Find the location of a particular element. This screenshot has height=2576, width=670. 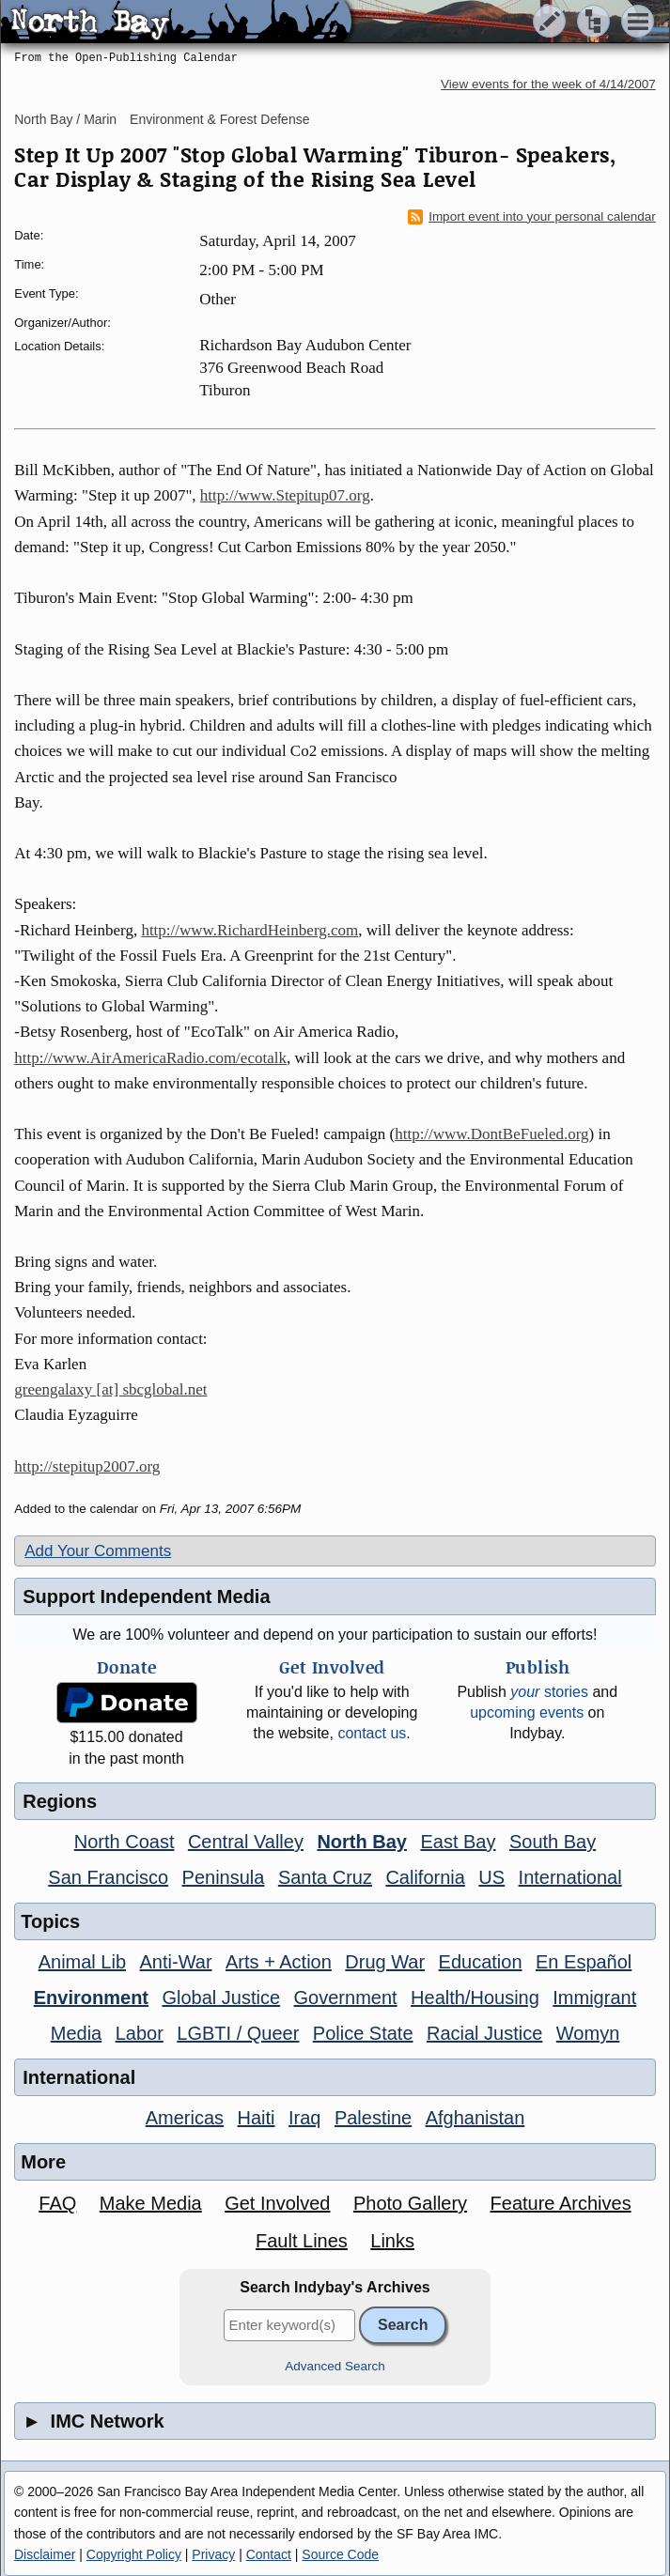

http://www.DontBeFueled.org is located at coordinates (491, 1134).